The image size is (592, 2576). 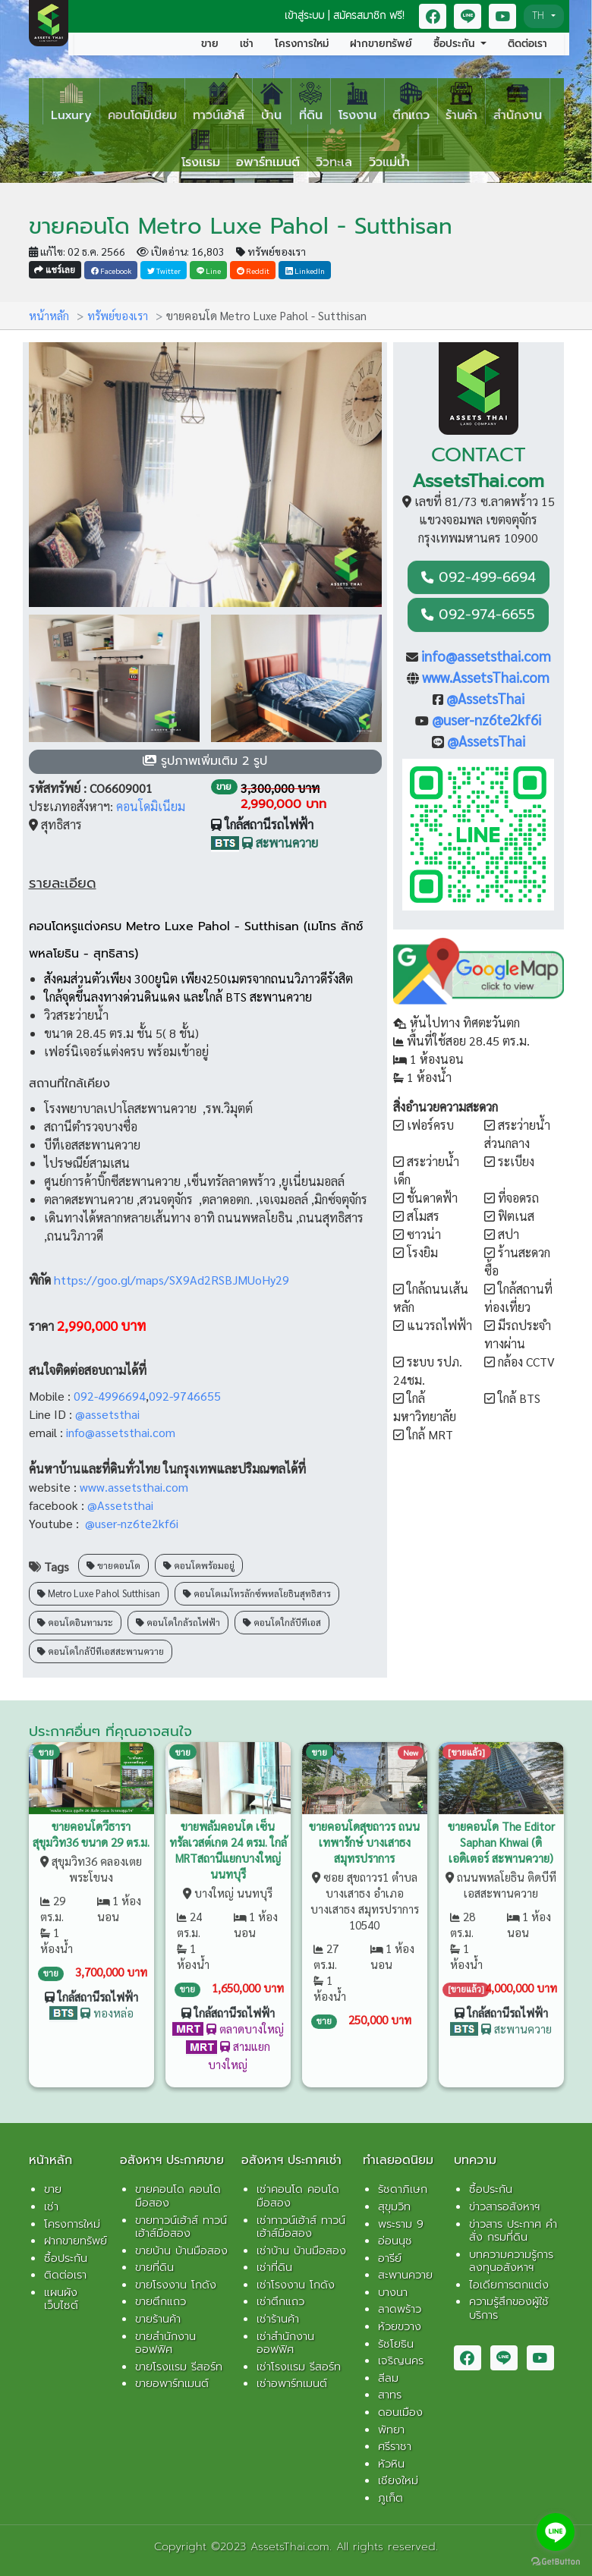 What do you see at coordinates (158, 2318) in the screenshot?
I see `ขายร้านค้า` at bounding box center [158, 2318].